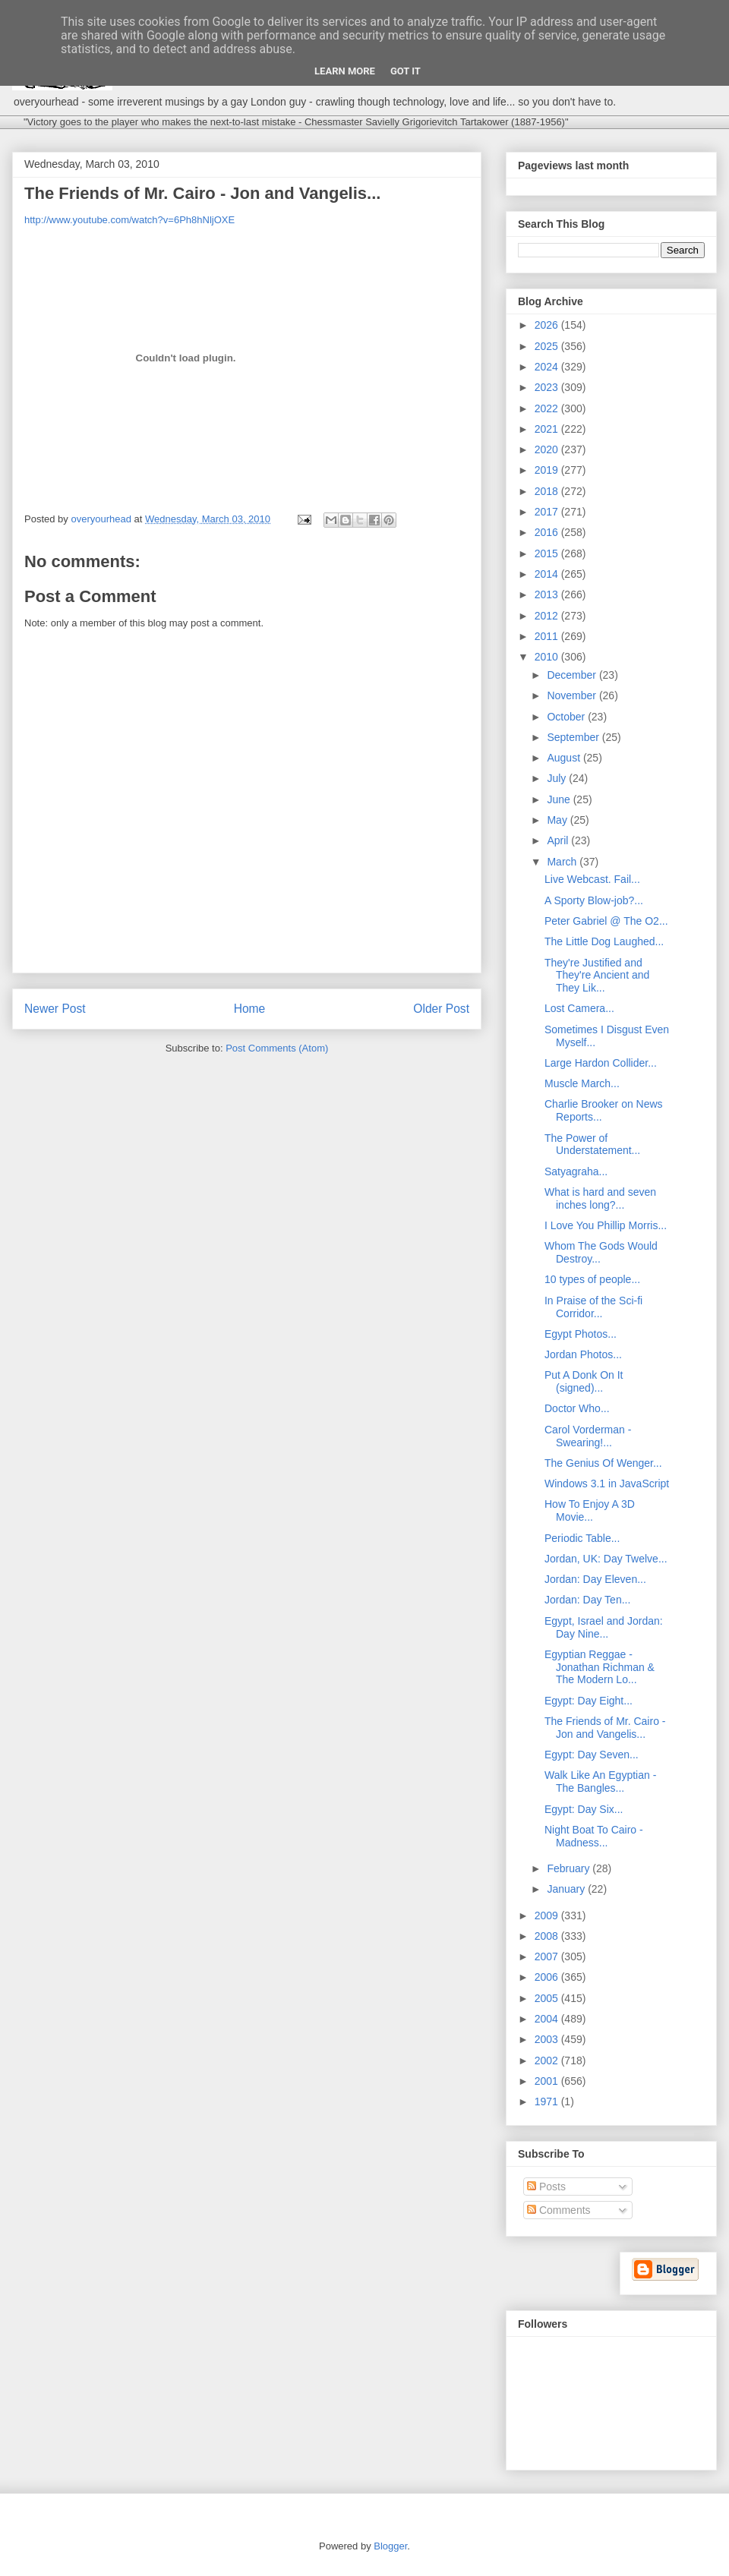 This screenshot has height=2576, width=729. Describe the element at coordinates (548, 636) in the screenshot. I see `2011` at that location.